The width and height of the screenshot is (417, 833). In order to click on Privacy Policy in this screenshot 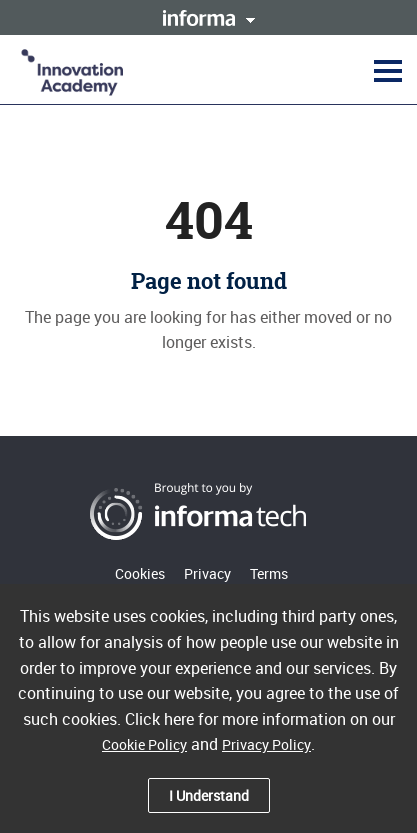, I will do `click(266, 744)`.